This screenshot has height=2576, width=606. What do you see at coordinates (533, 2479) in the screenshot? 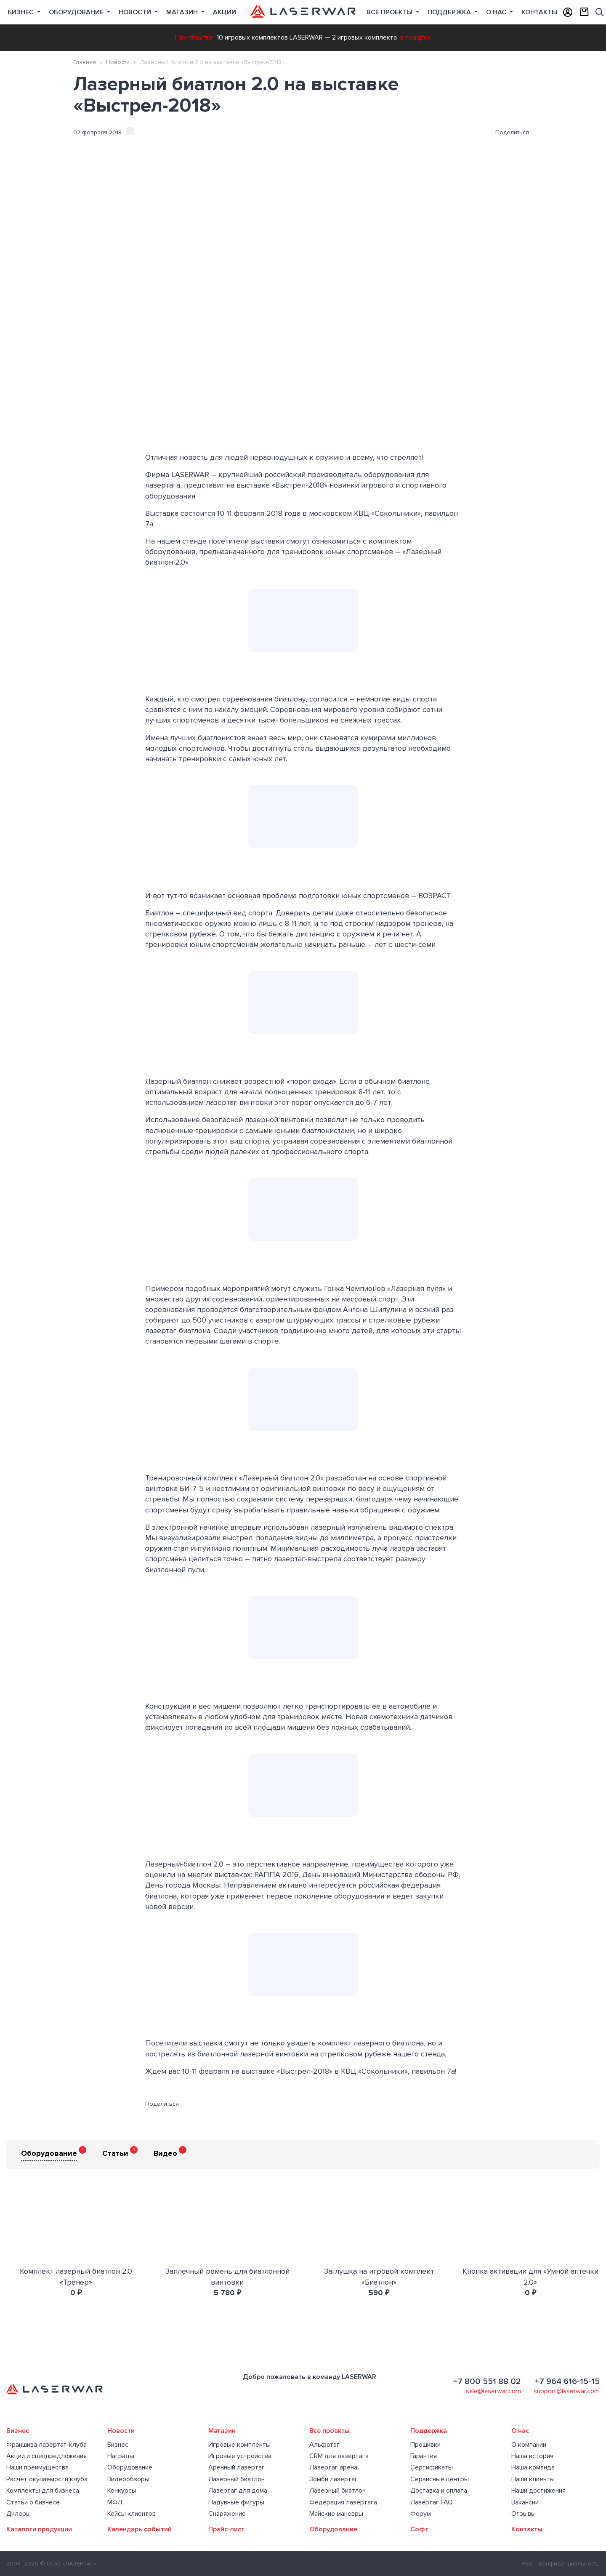
I see `Наши клиенты` at bounding box center [533, 2479].